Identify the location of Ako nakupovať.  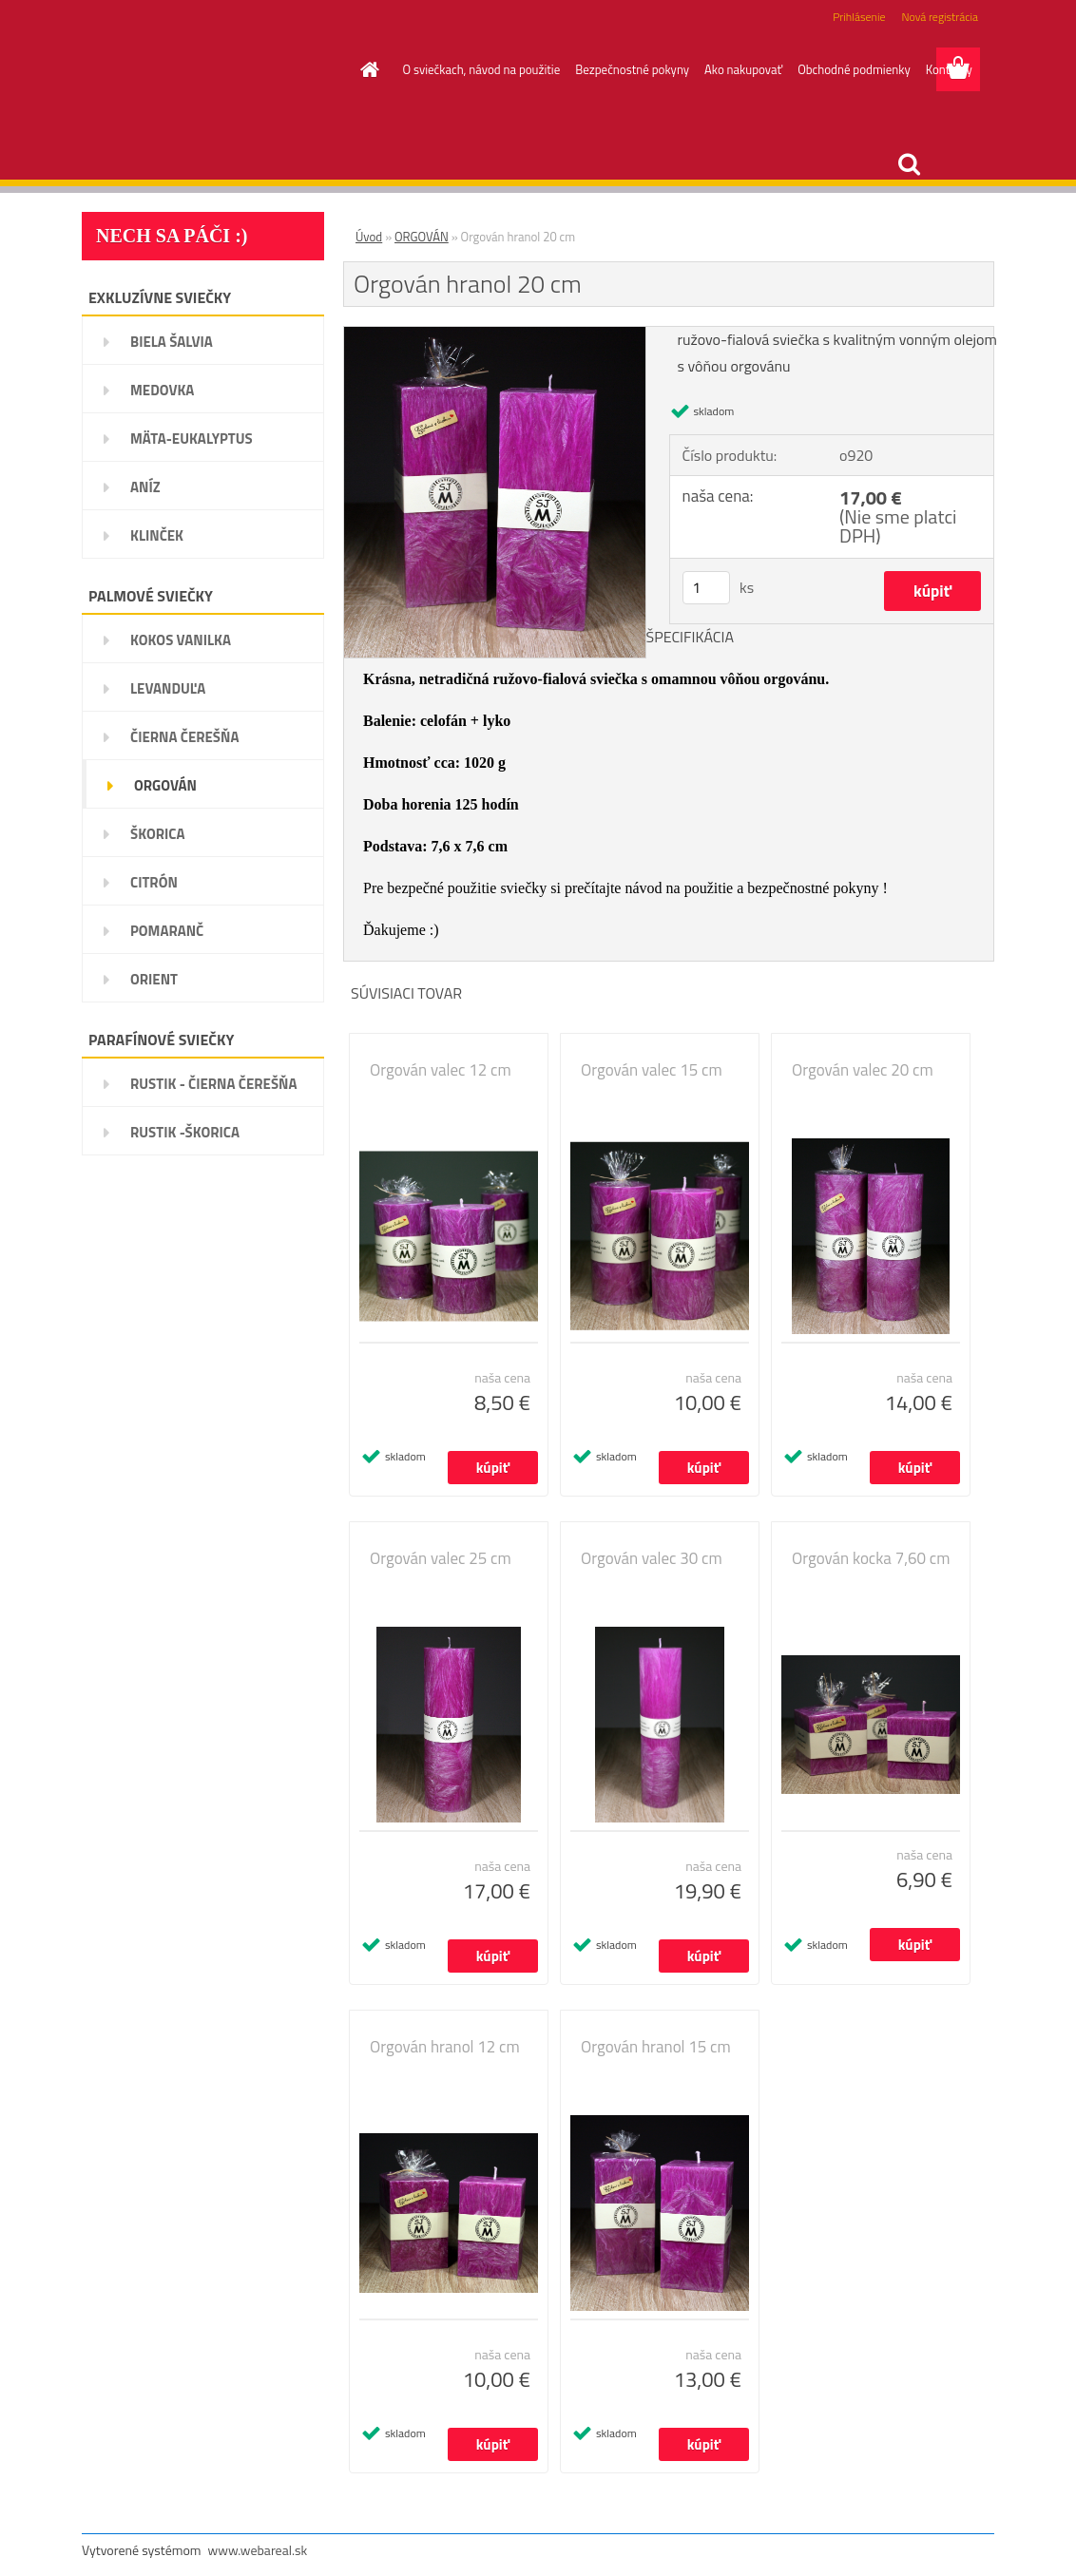
(743, 69).